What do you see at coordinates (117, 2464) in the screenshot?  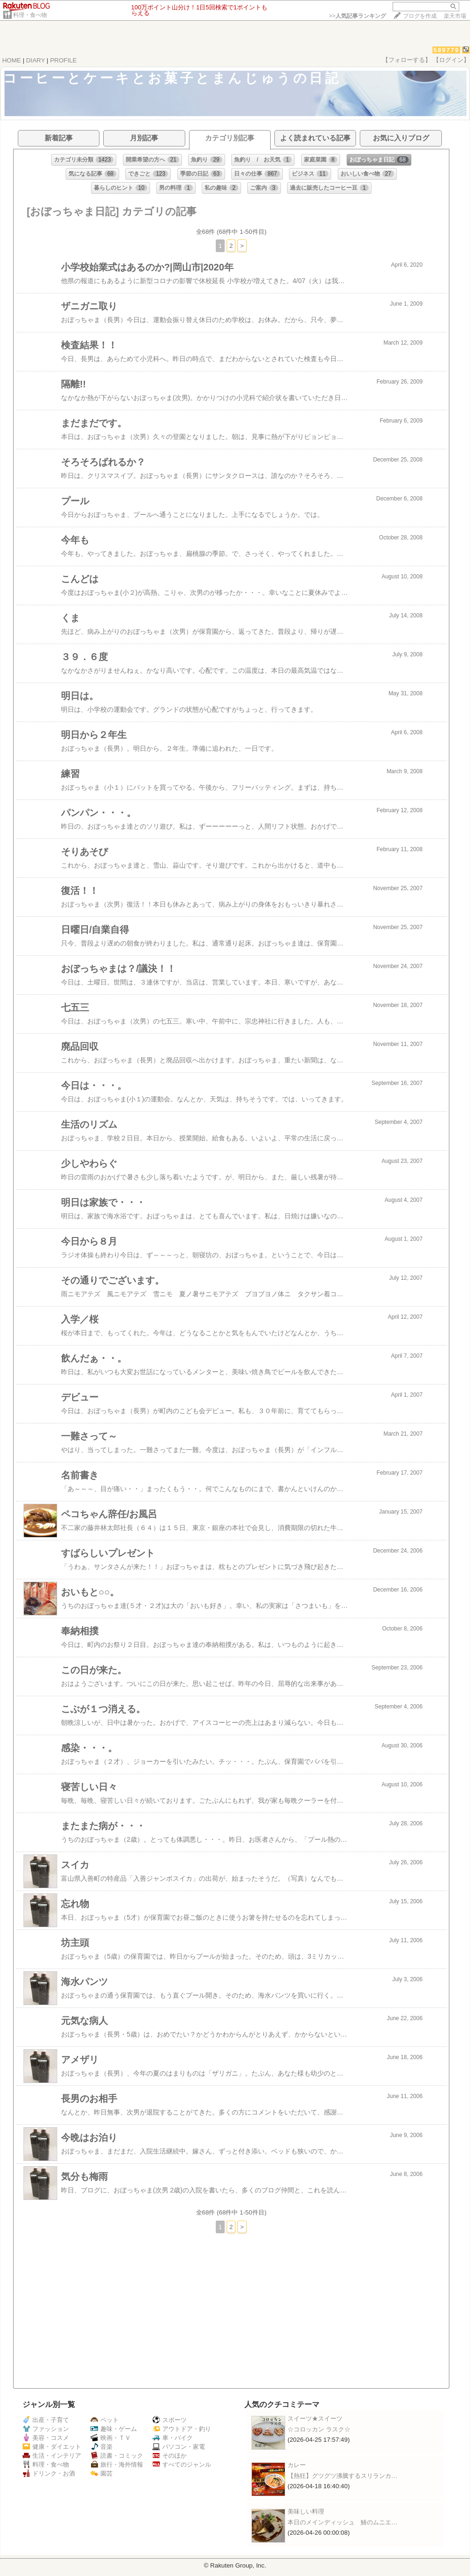 I see `旅行・海外情報` at bounding box center [117, 2464].